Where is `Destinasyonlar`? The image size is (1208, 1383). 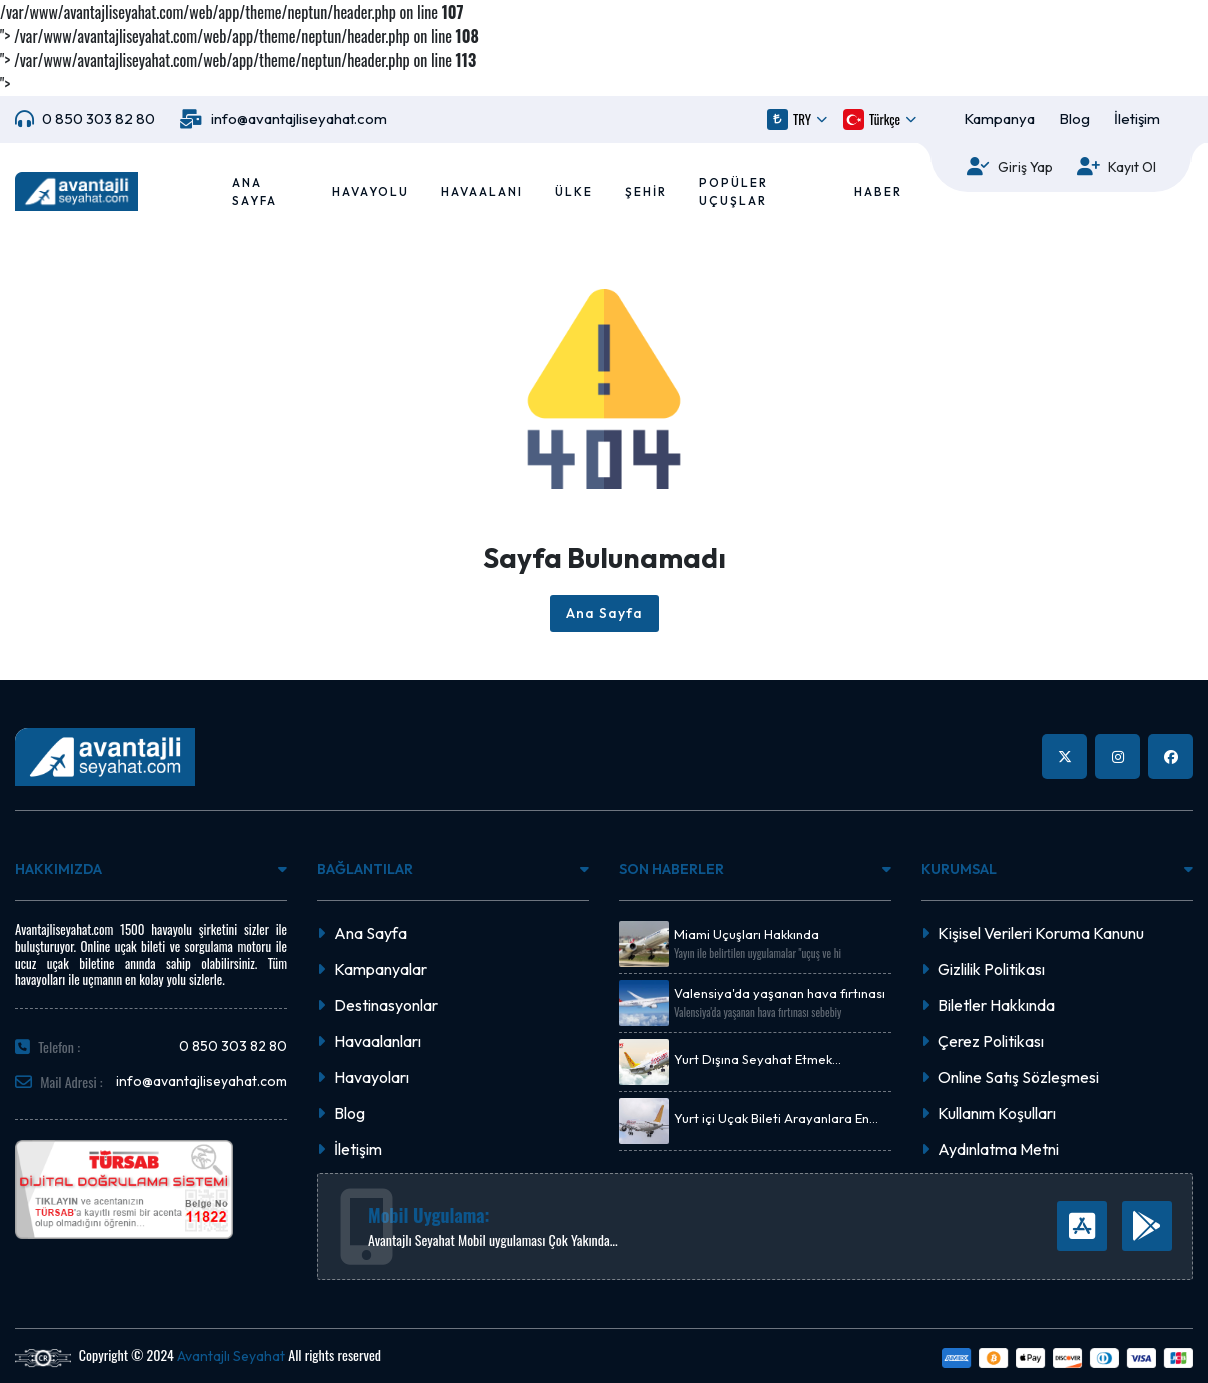 Destinasyonlar is located at coordinates (386, 1005).